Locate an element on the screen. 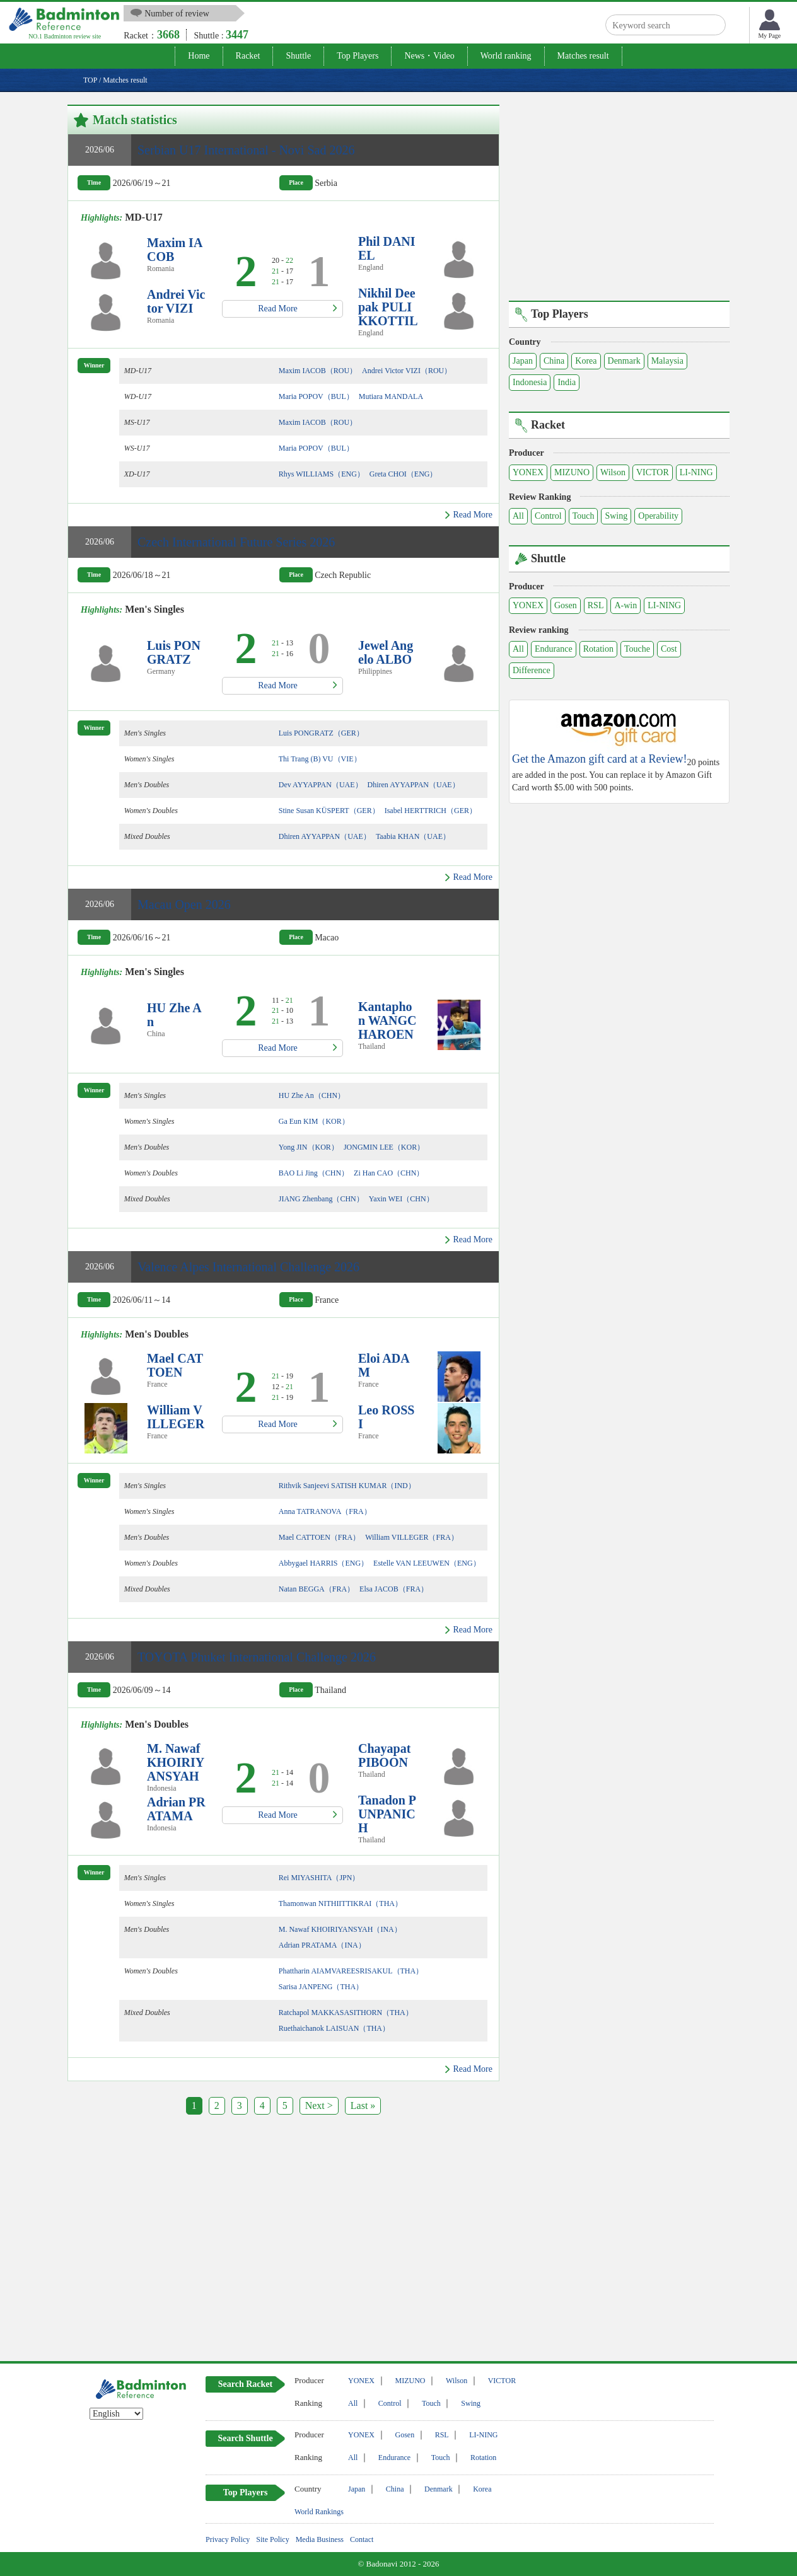 This screenshot has width=797, height=2576. LI-NING is located at coordinates (696, 472).